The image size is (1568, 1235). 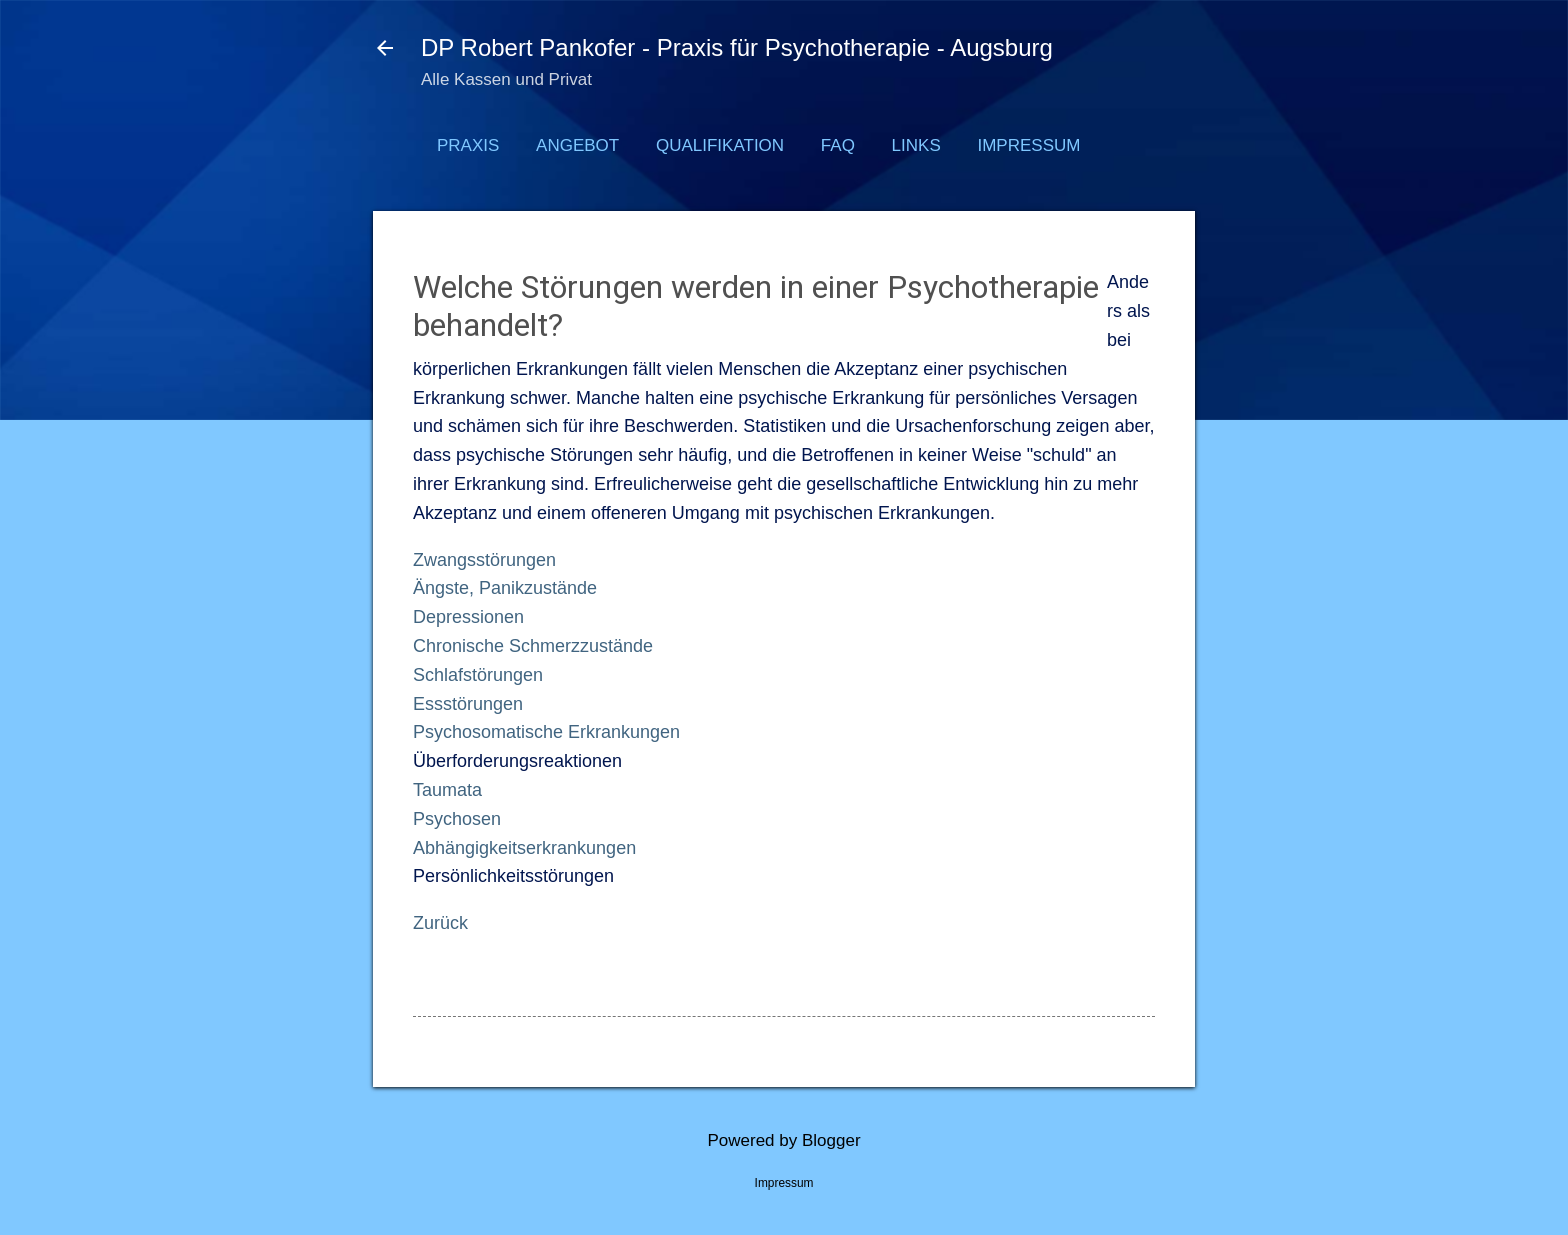 What do you see at coordinates (1028, 145) in the screenshot?
I see `Impressum` at bounding box center [1028, 145].